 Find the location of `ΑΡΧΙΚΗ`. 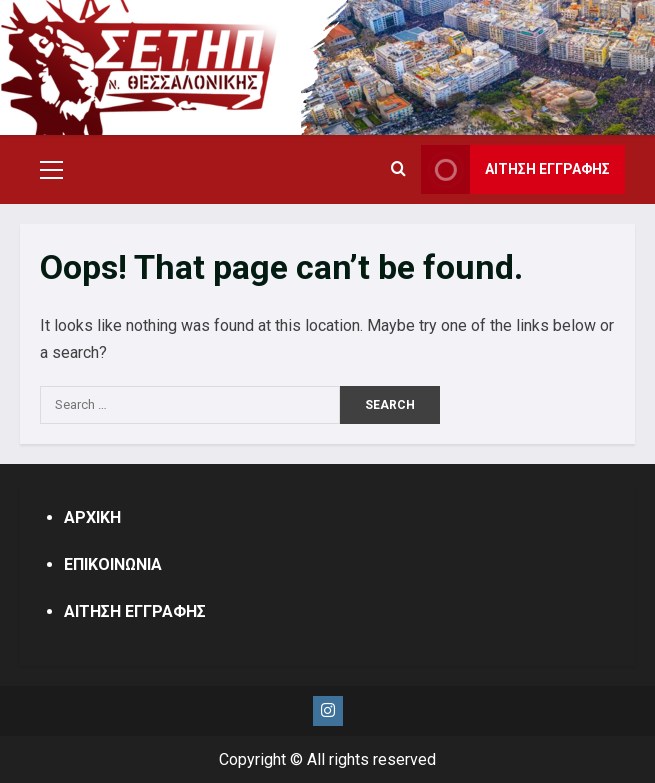

ΑΡΧΙΚΗ is located at coordinates (92, 517).